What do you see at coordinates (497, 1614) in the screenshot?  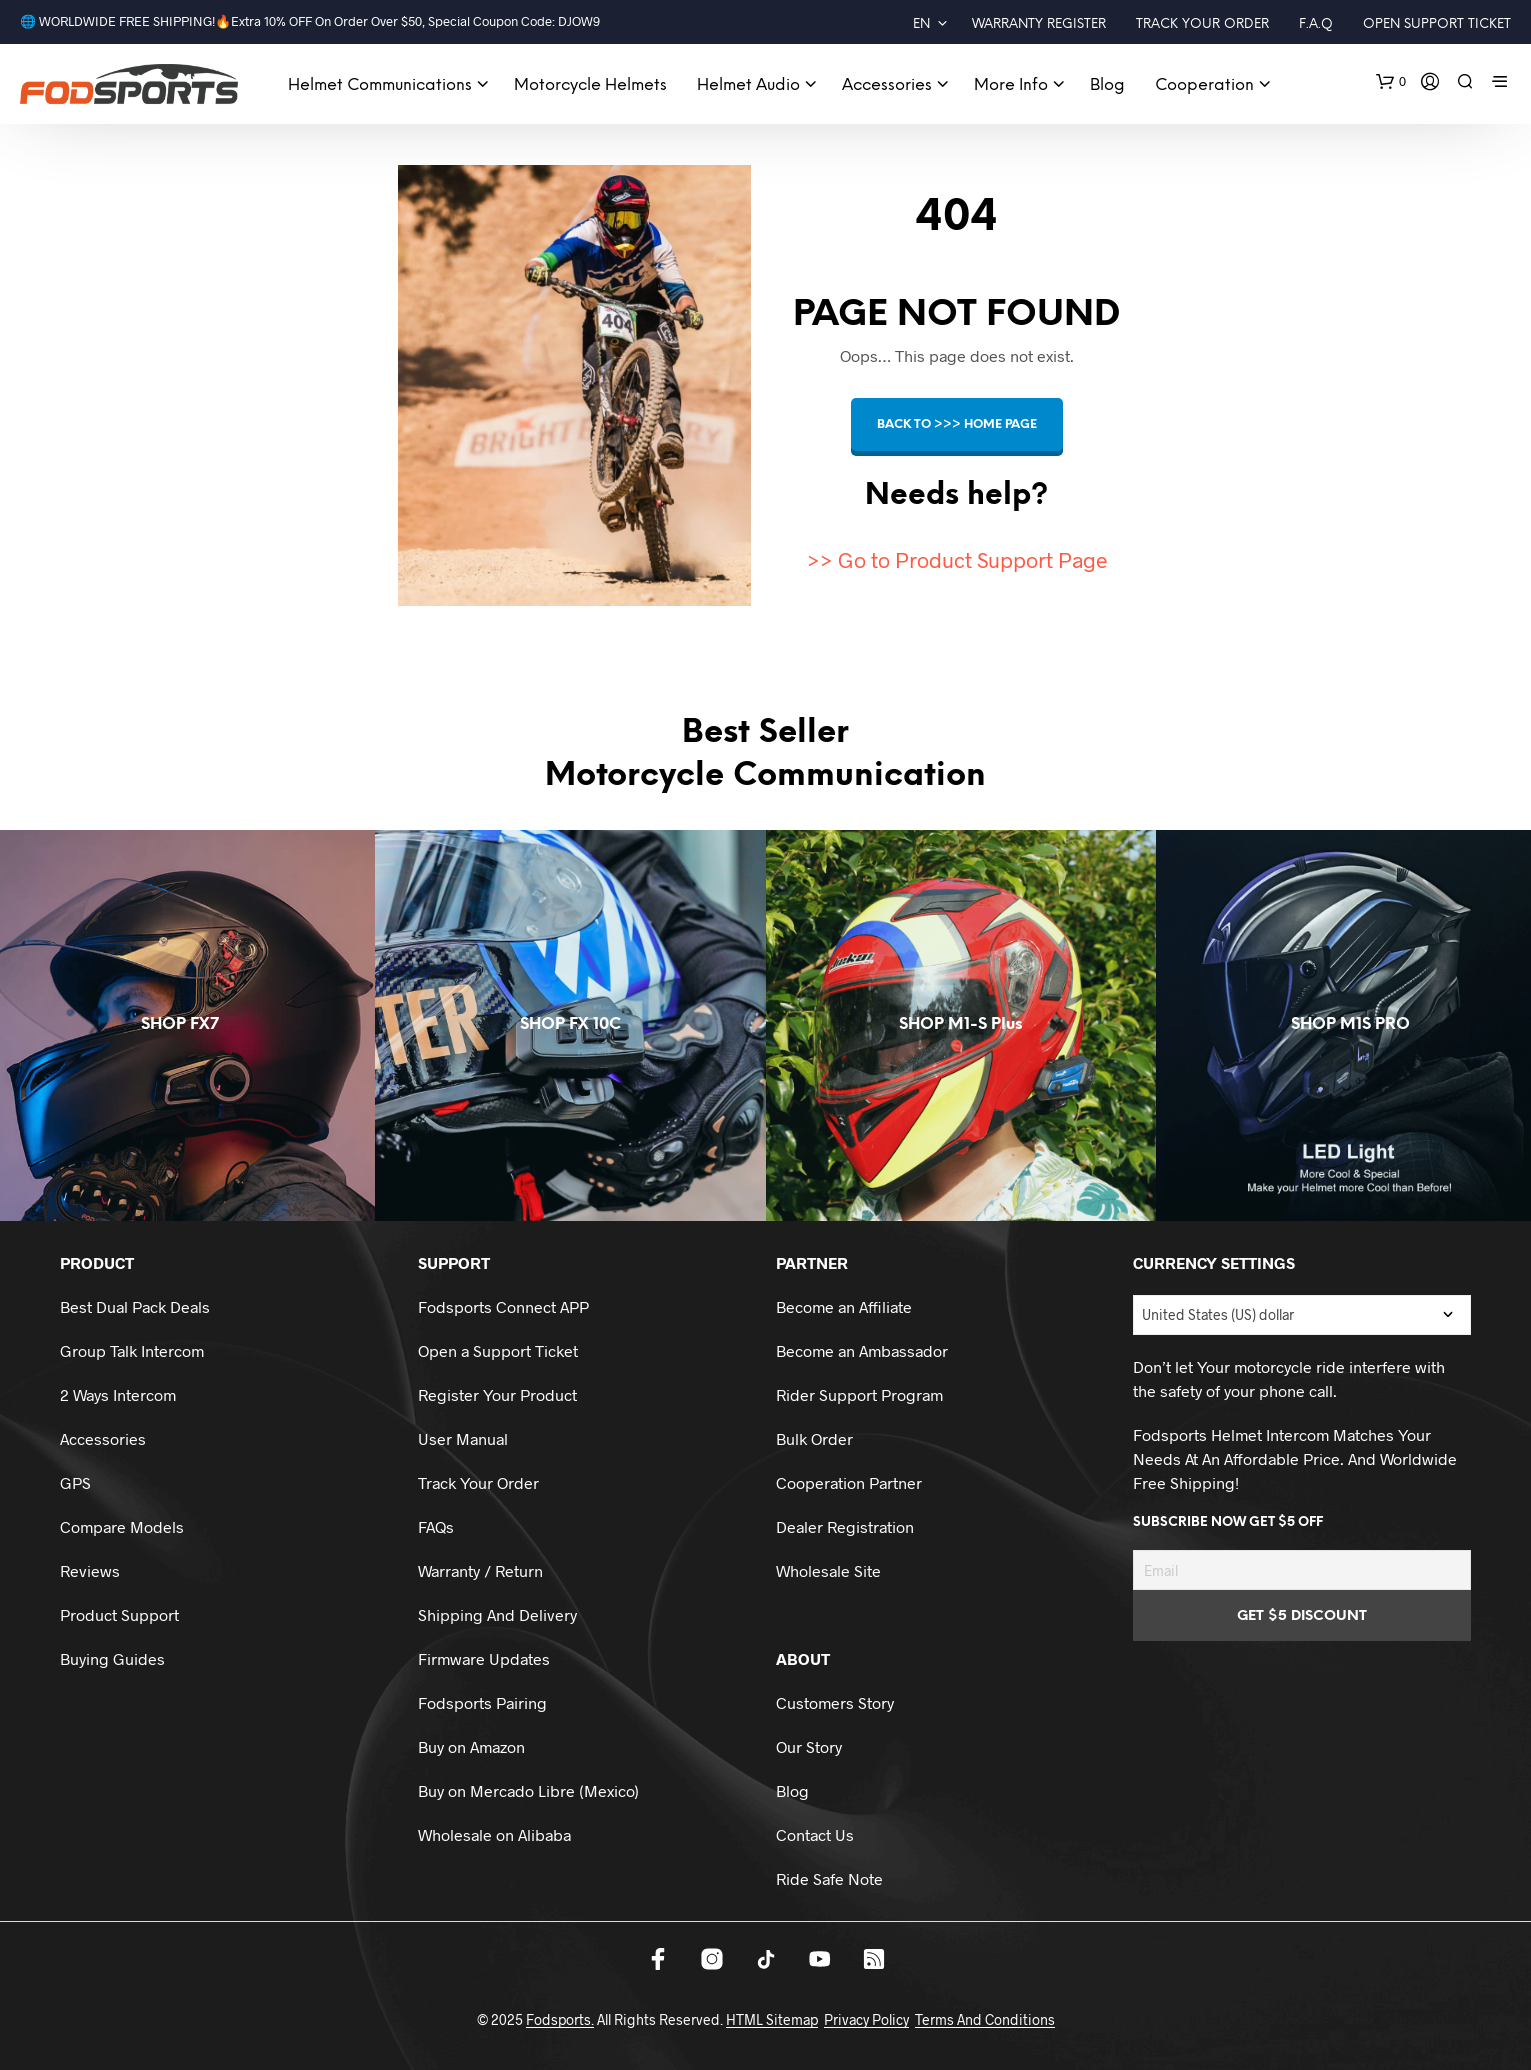 I see `Shipping And Delivery` at bounding box center [497, 1614].